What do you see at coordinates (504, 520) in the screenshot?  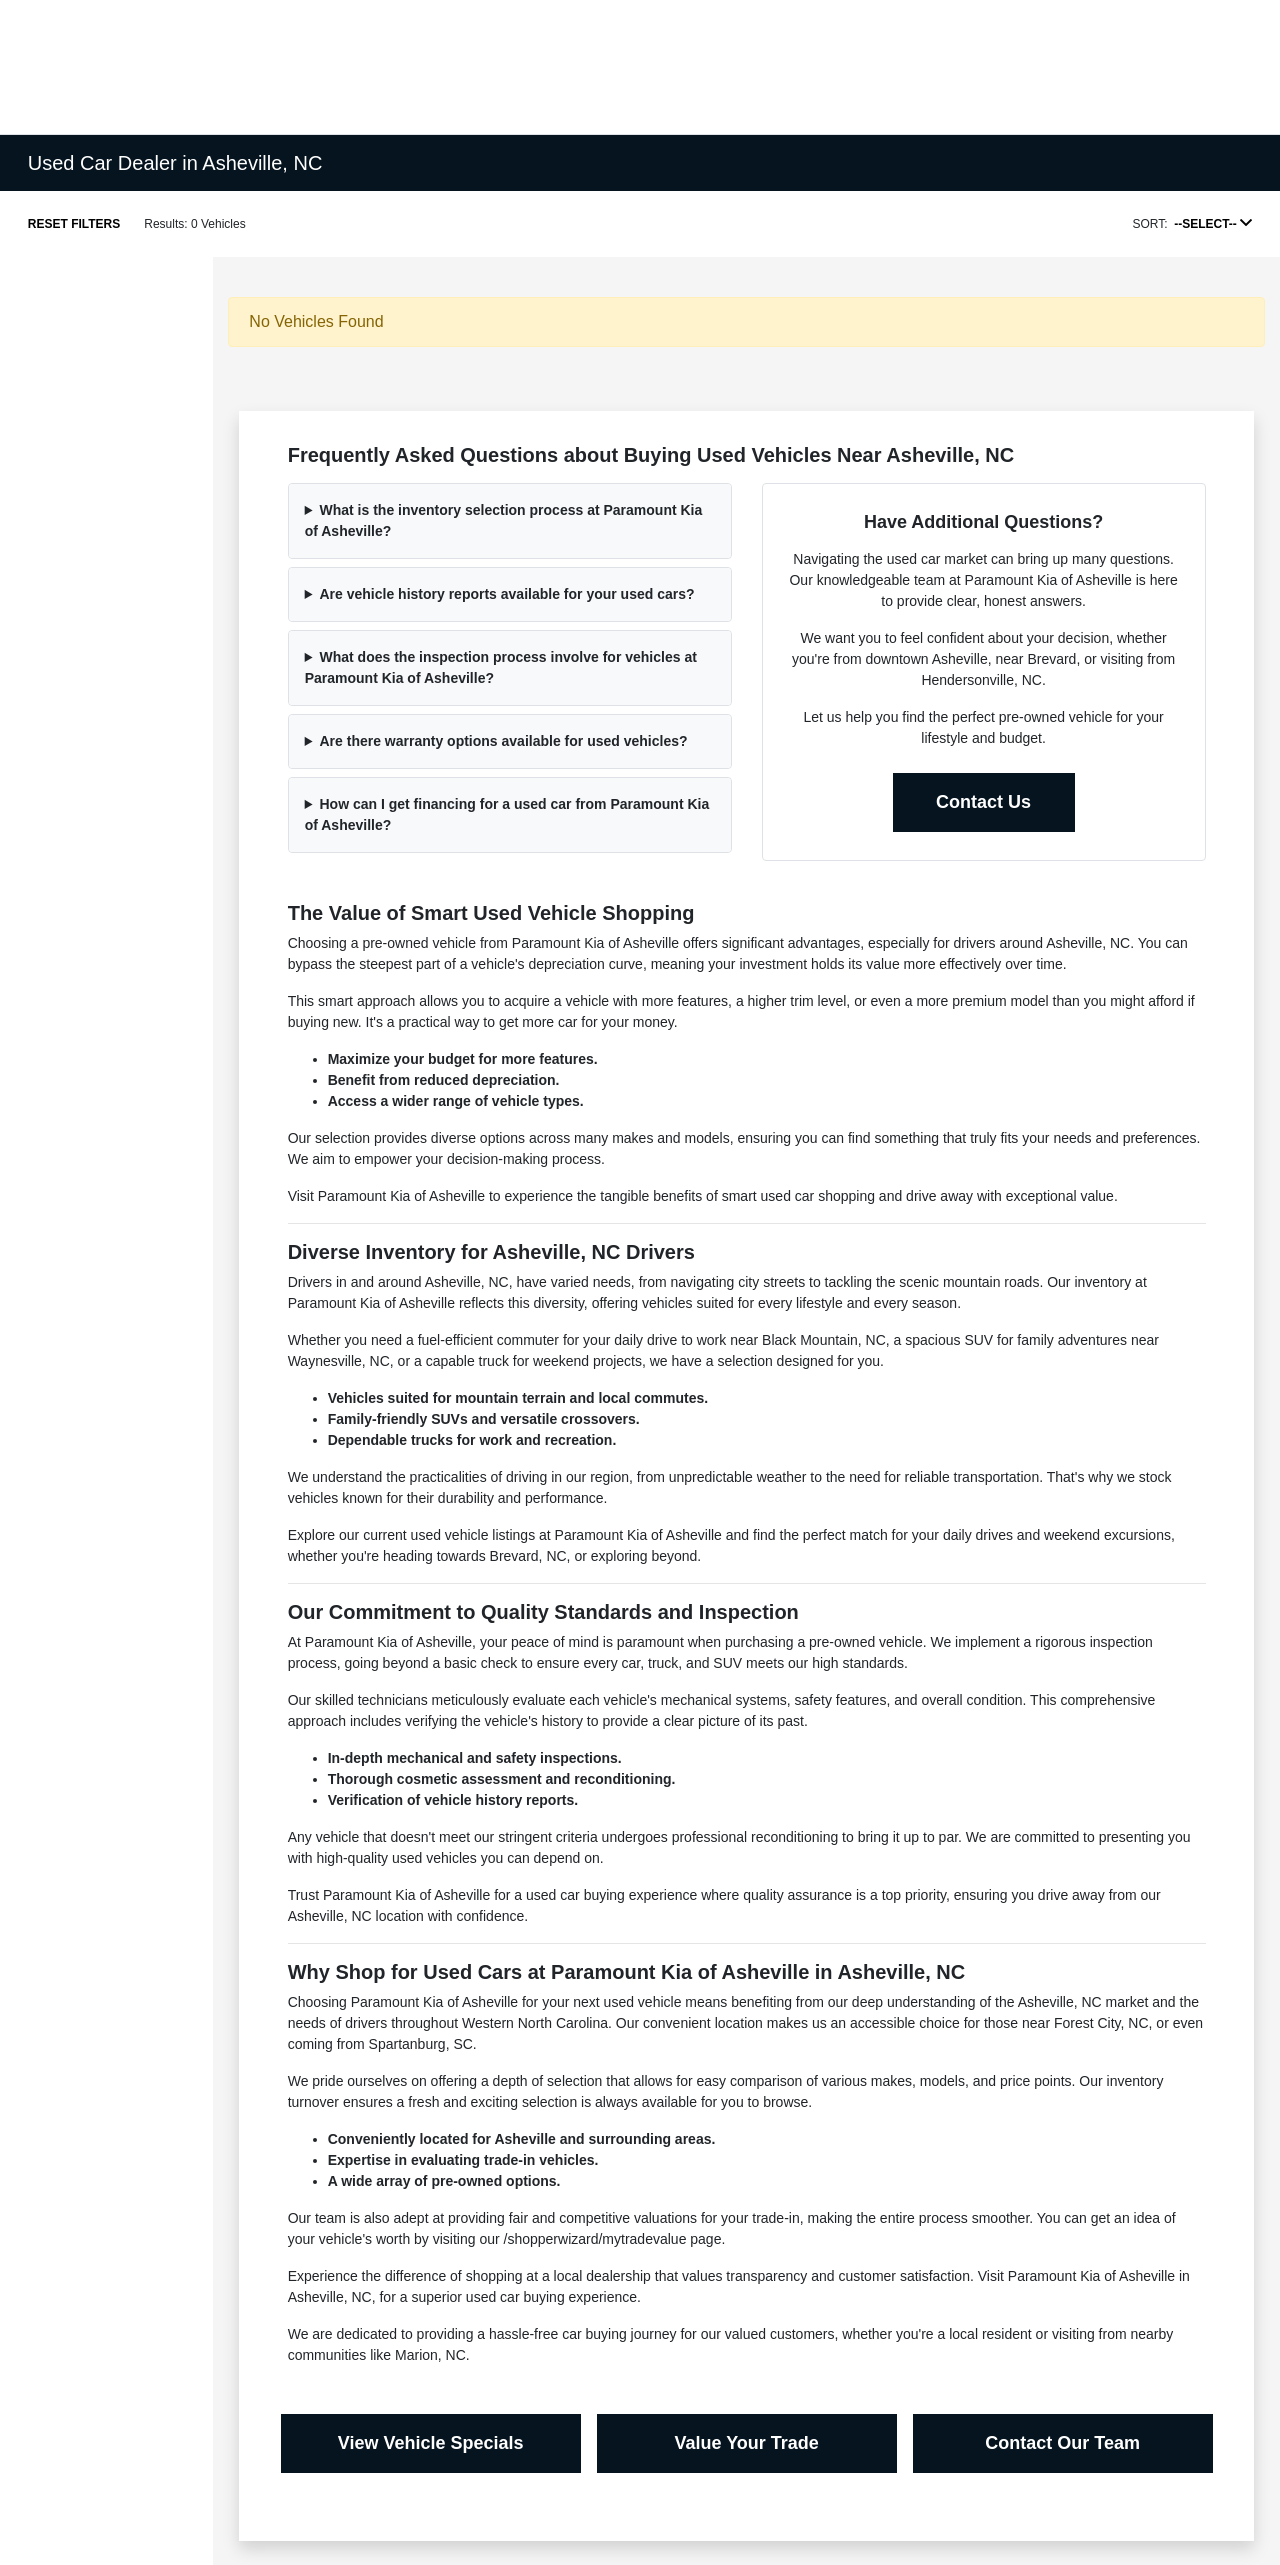 I see `What is the inventory selection process at Paramount Kia of Asheville?` at bounding box center [504, 520].